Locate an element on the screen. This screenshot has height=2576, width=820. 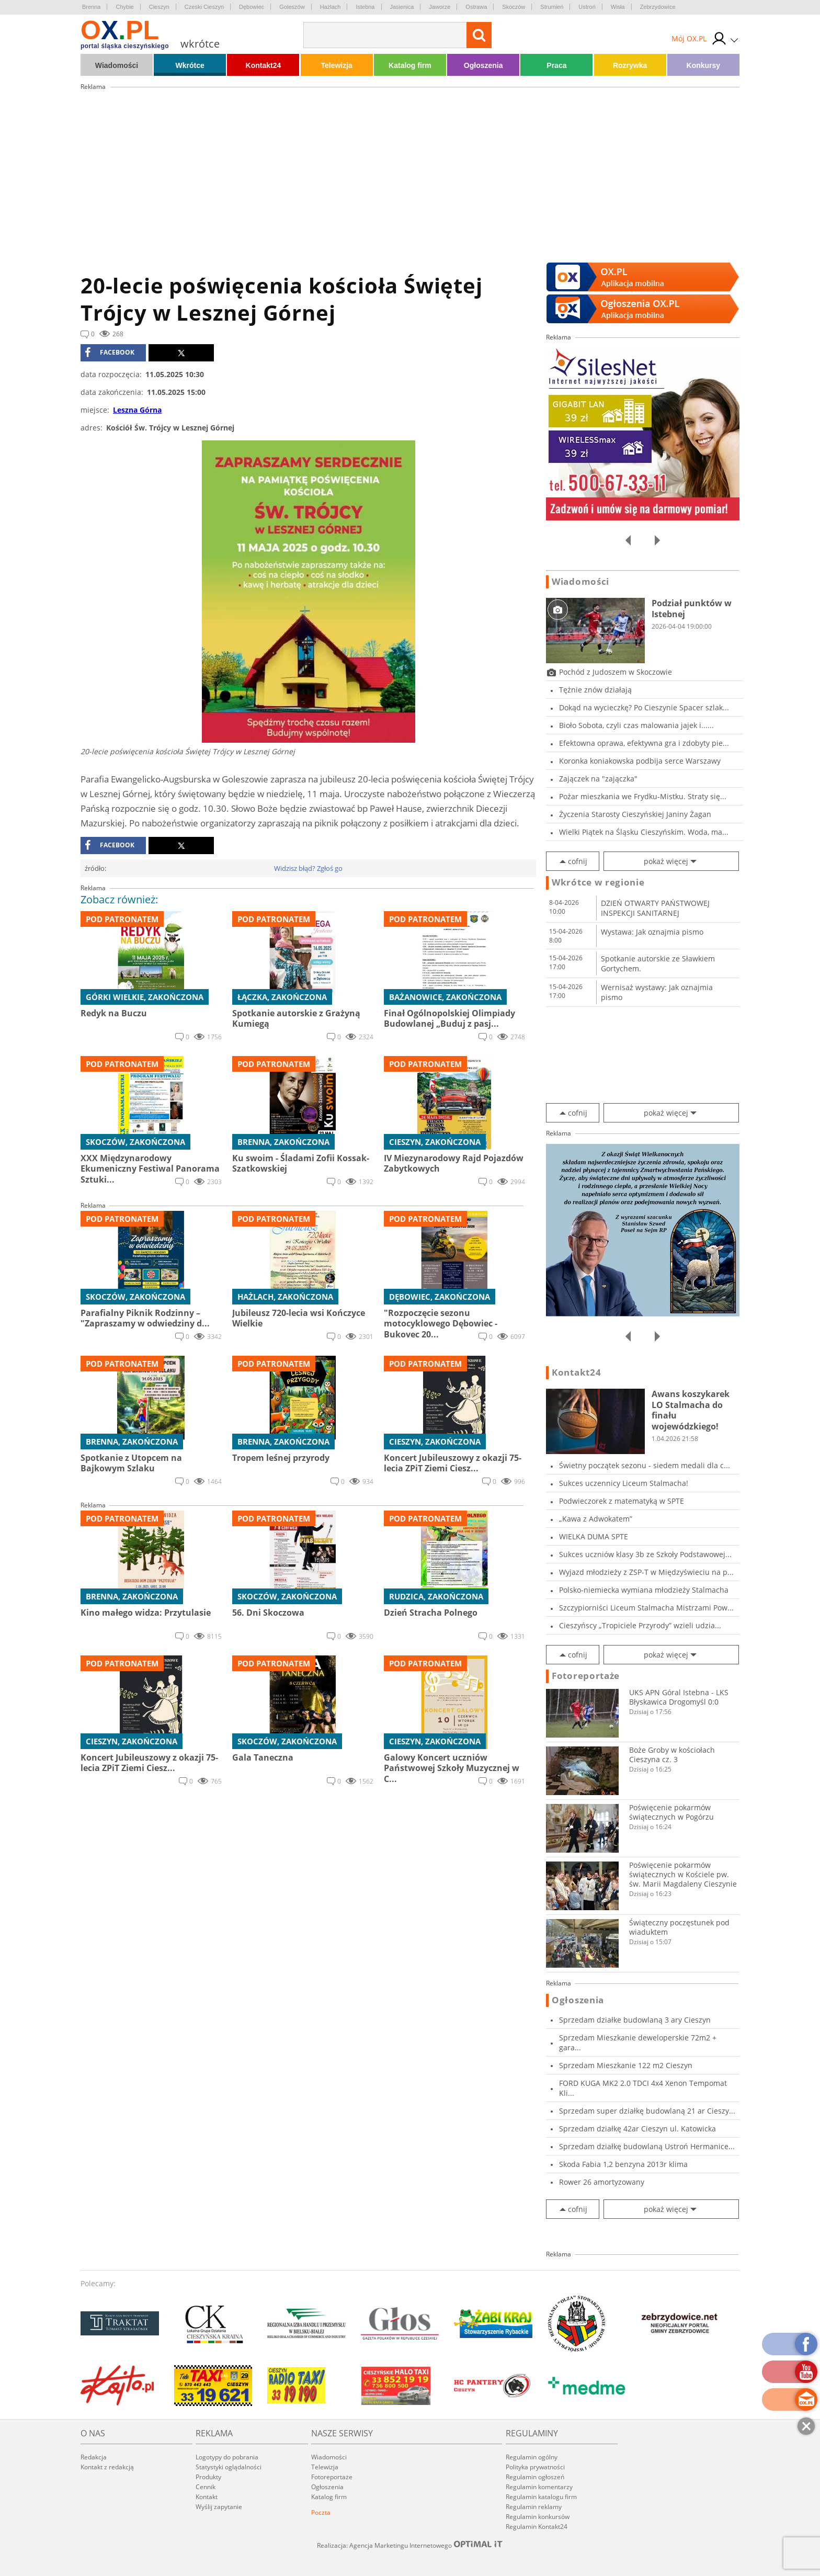
Świetny początek sezonu - siedem medali dla c... is located at coordinates (644, 1465).